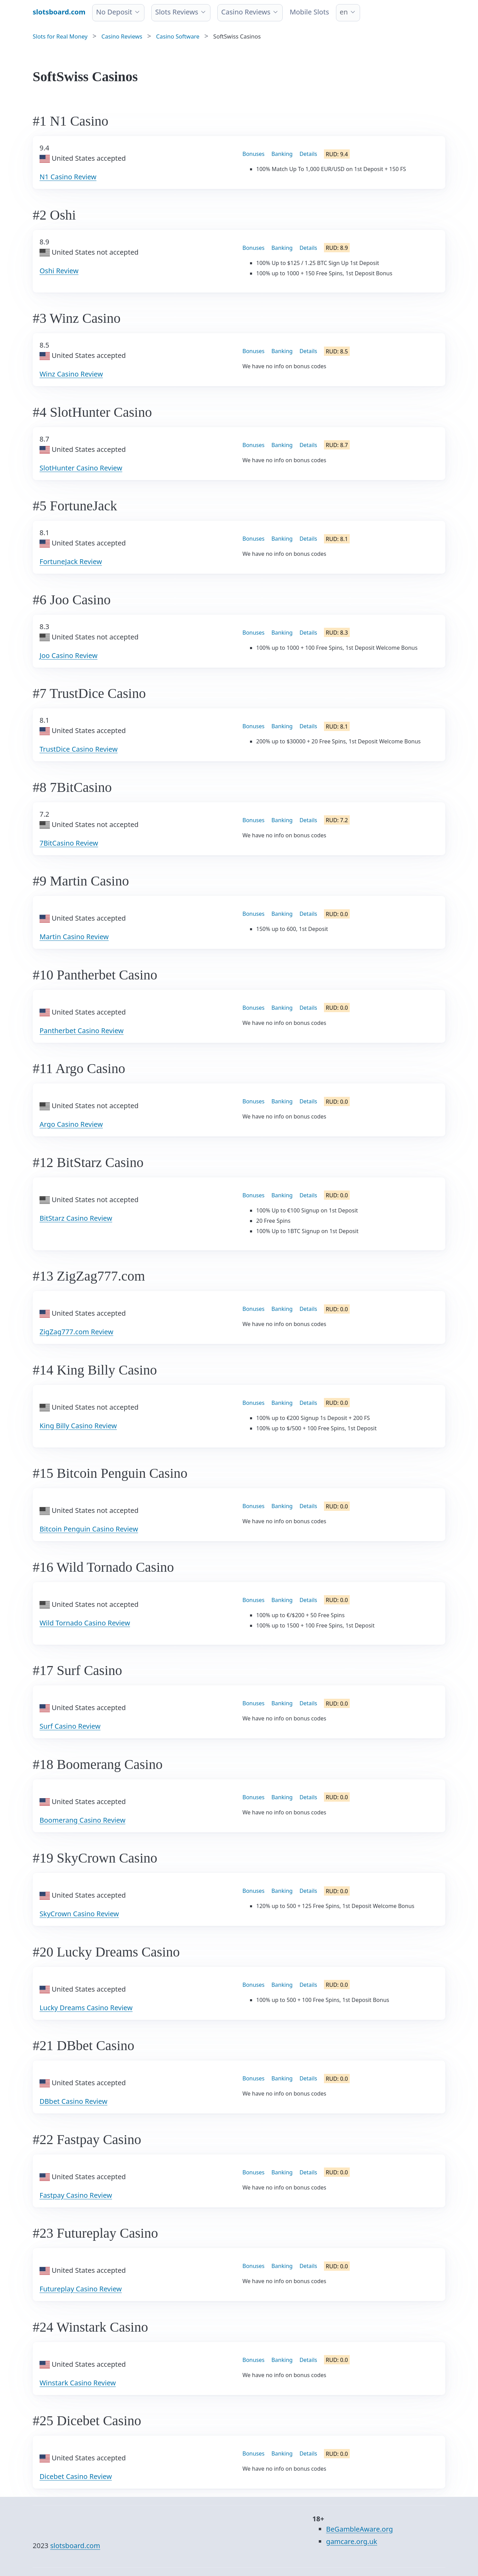 The height and width of the screenshot is (2576, 478). Describe the element at coordinates (70, 1726) in the screenshot. I see `Surf Casino Review` at that location.